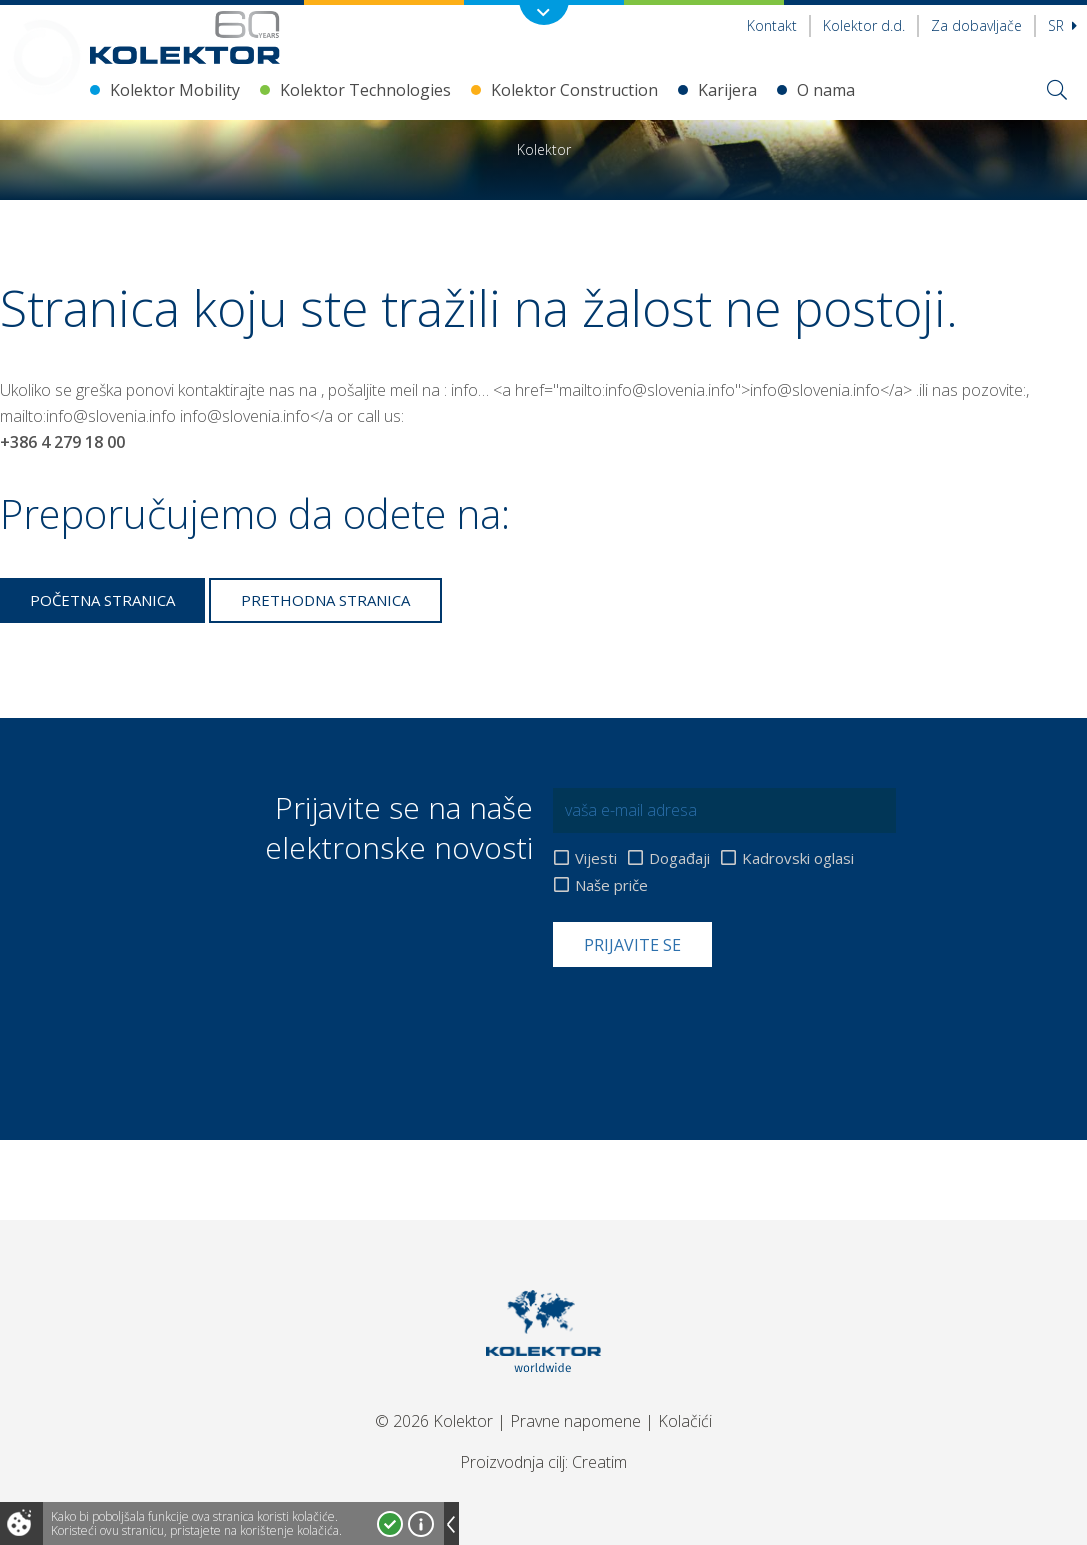  I want to click on [presentation], so click(705, 1016).